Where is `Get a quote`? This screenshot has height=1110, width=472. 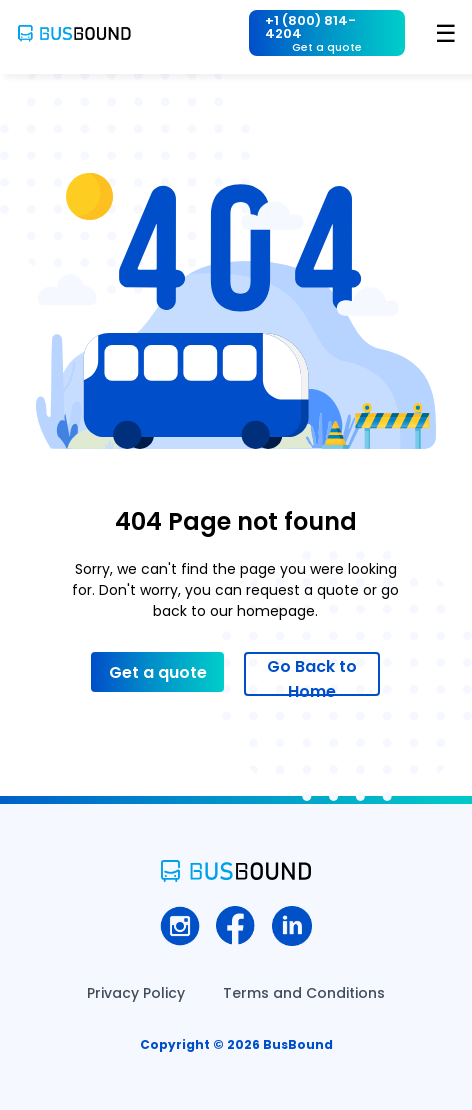 Get a quote is located at coordinates (158, 672).